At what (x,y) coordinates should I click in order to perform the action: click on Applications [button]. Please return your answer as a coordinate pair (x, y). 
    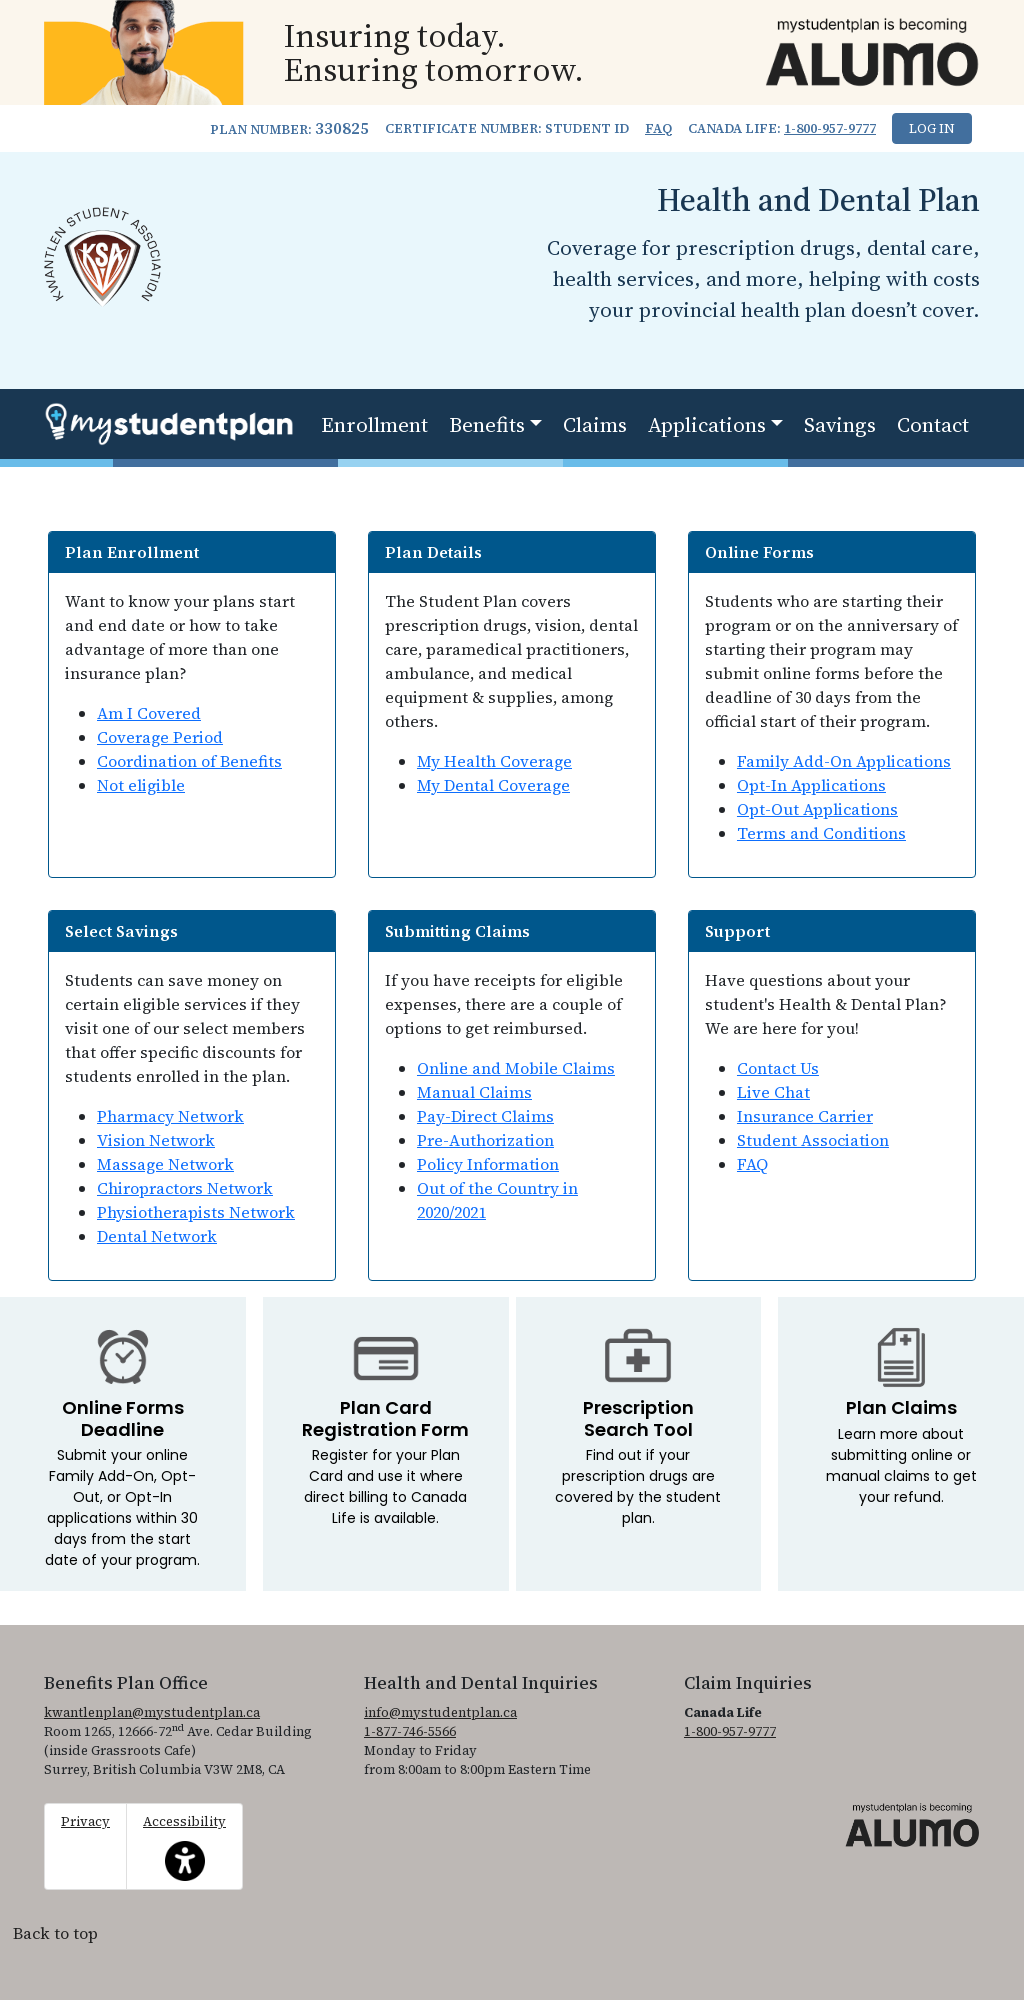
    Looking at the image, I should click on (707, 424).